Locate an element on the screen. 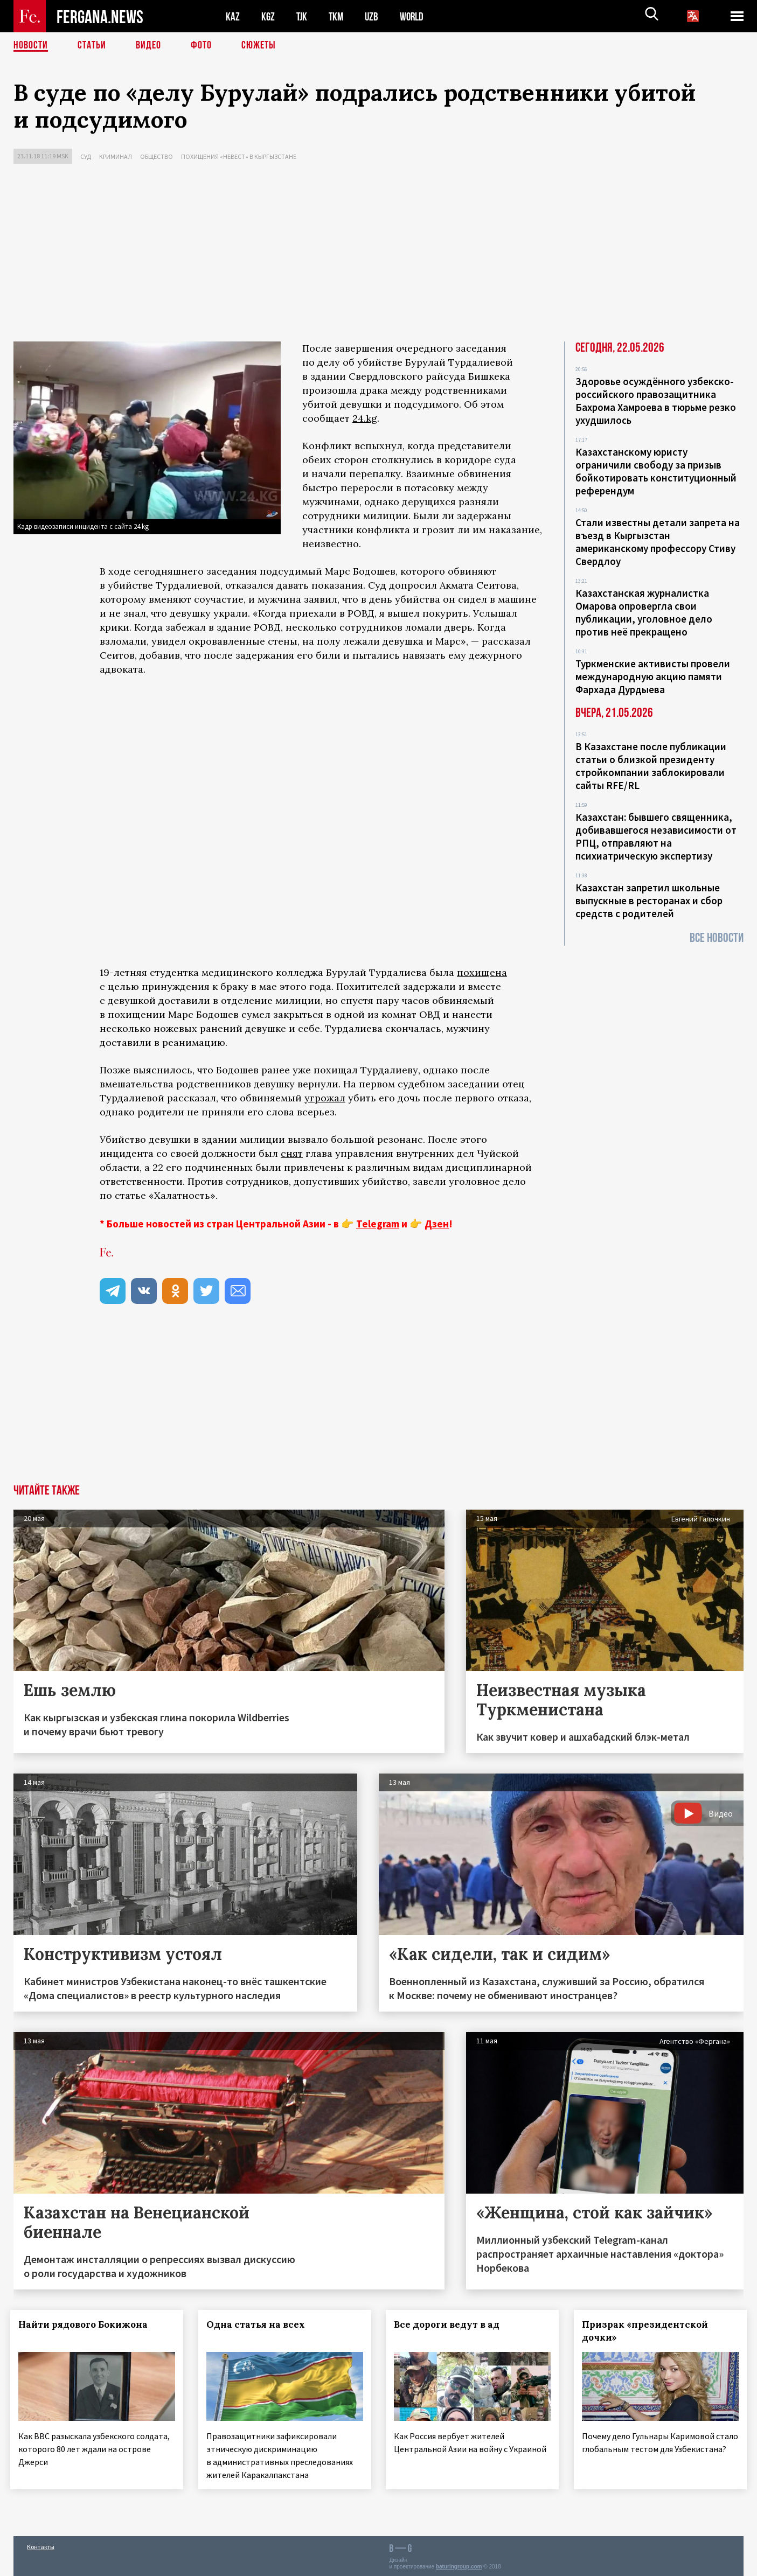 The width and height of the screenshot is (757, 2576). KAZ is located at coordinates (233, 16).